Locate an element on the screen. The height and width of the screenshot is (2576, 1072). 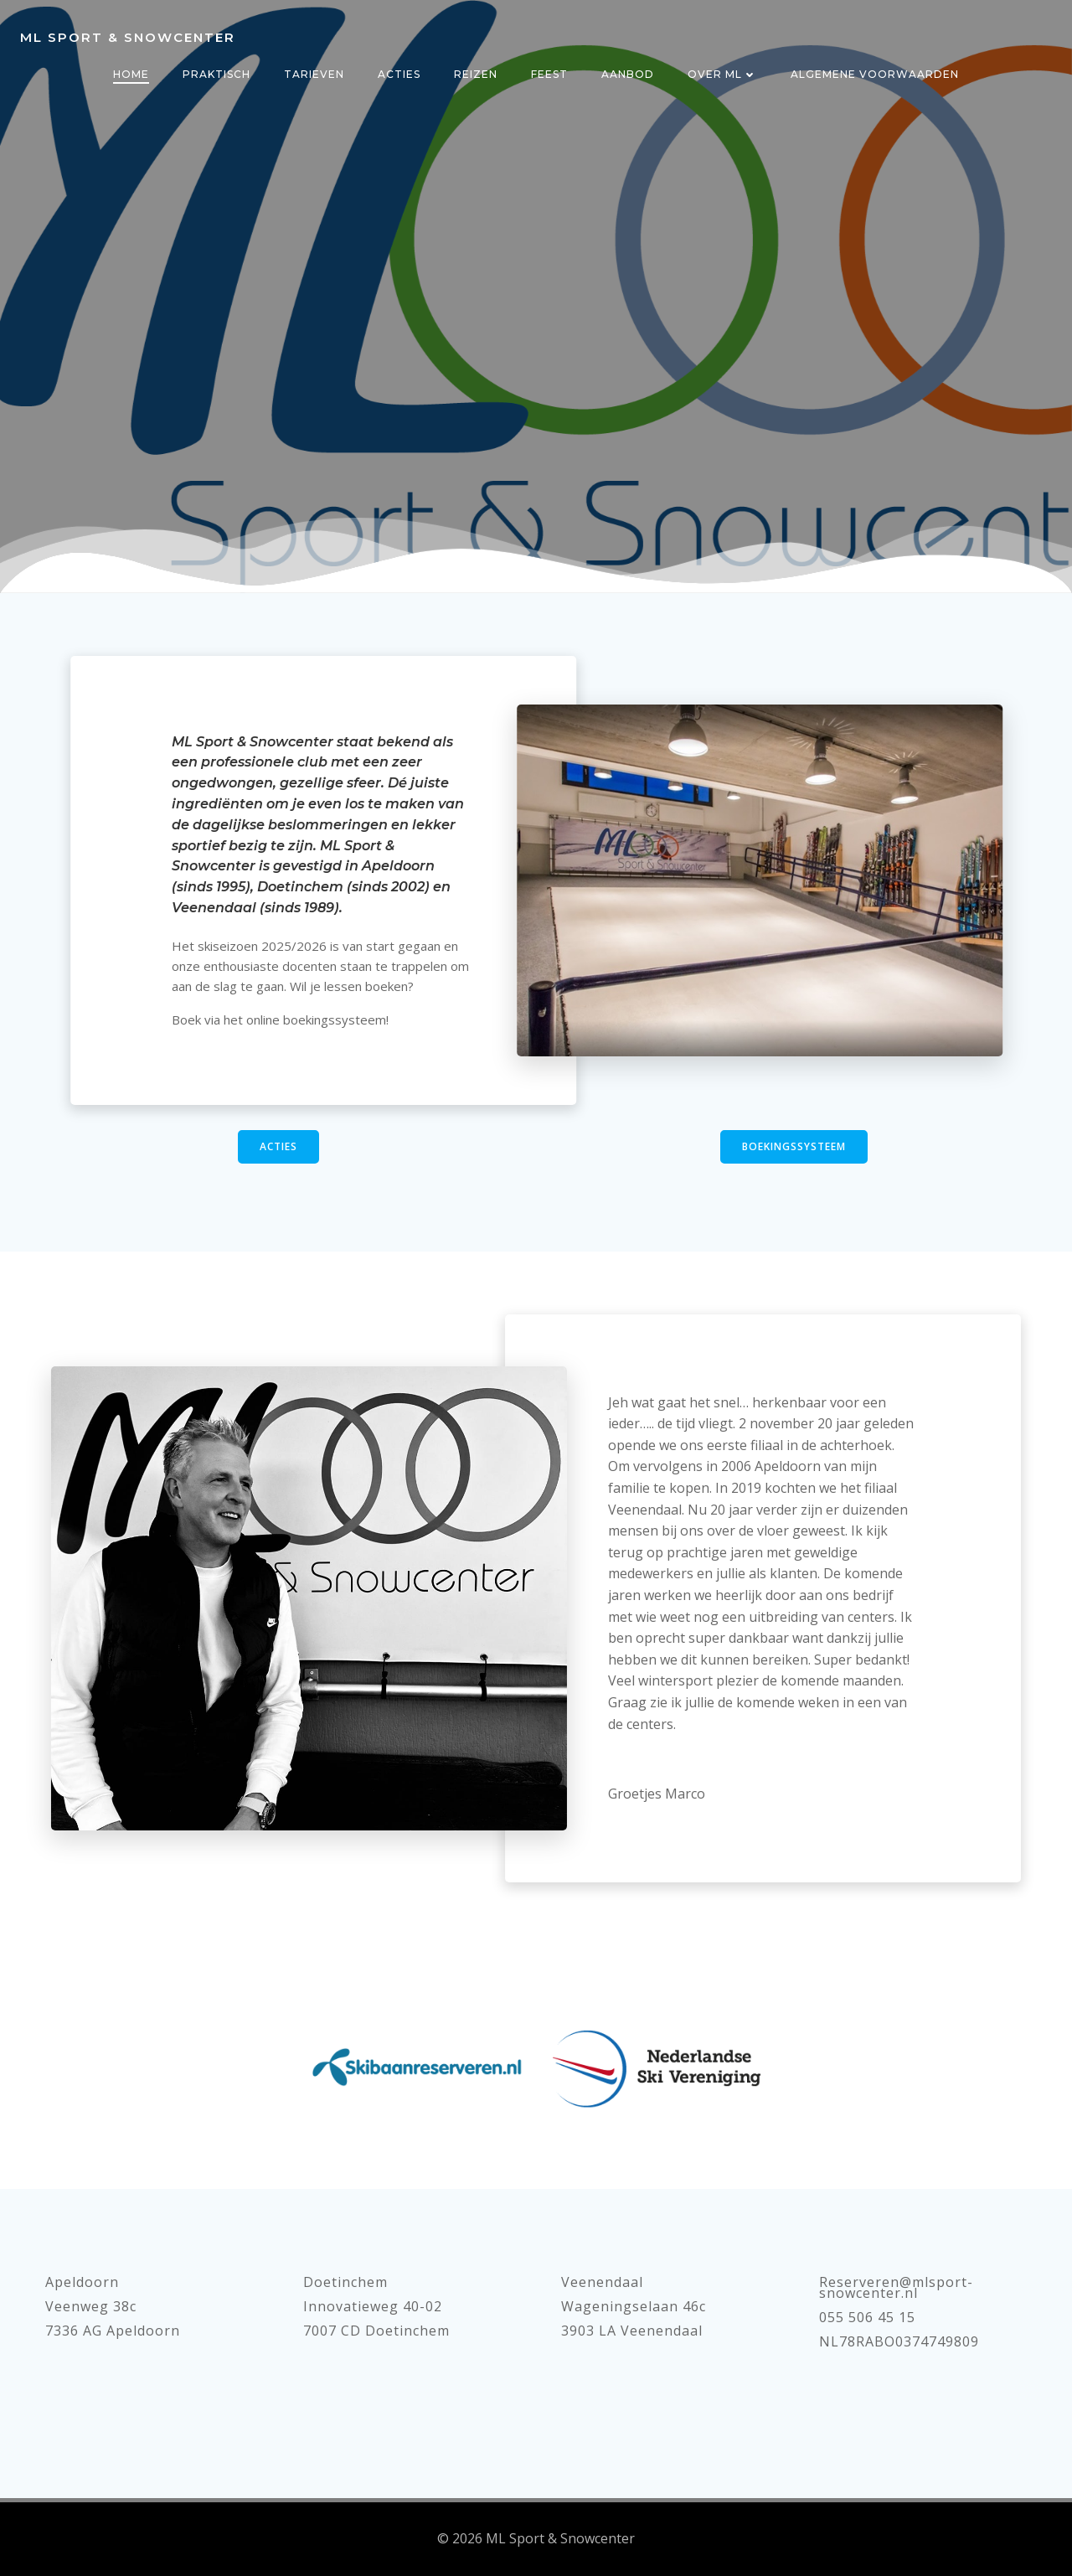
Tarieven is located at coordinates (314, 74).